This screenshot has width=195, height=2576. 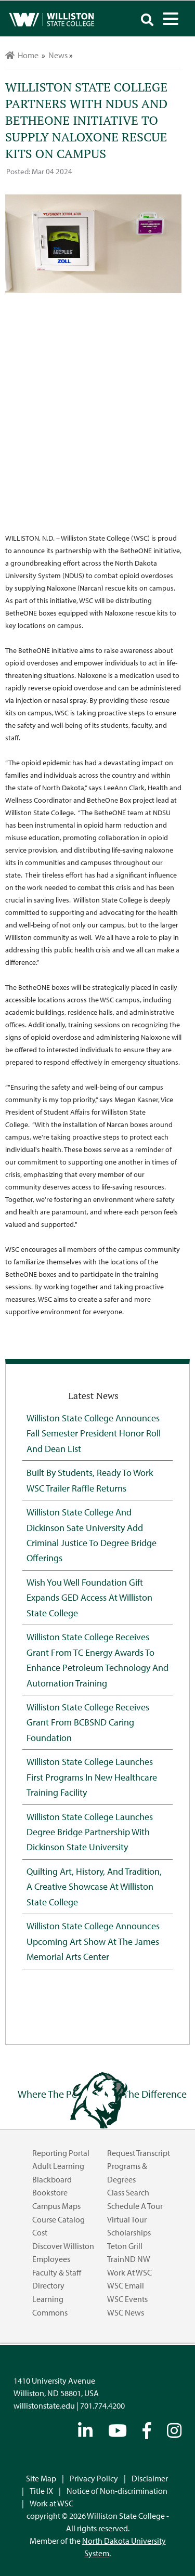 What do you see at coordinates (63, 2246) in the screenshot?
I see `Discover Williston` at bounding box center [63, 2246].